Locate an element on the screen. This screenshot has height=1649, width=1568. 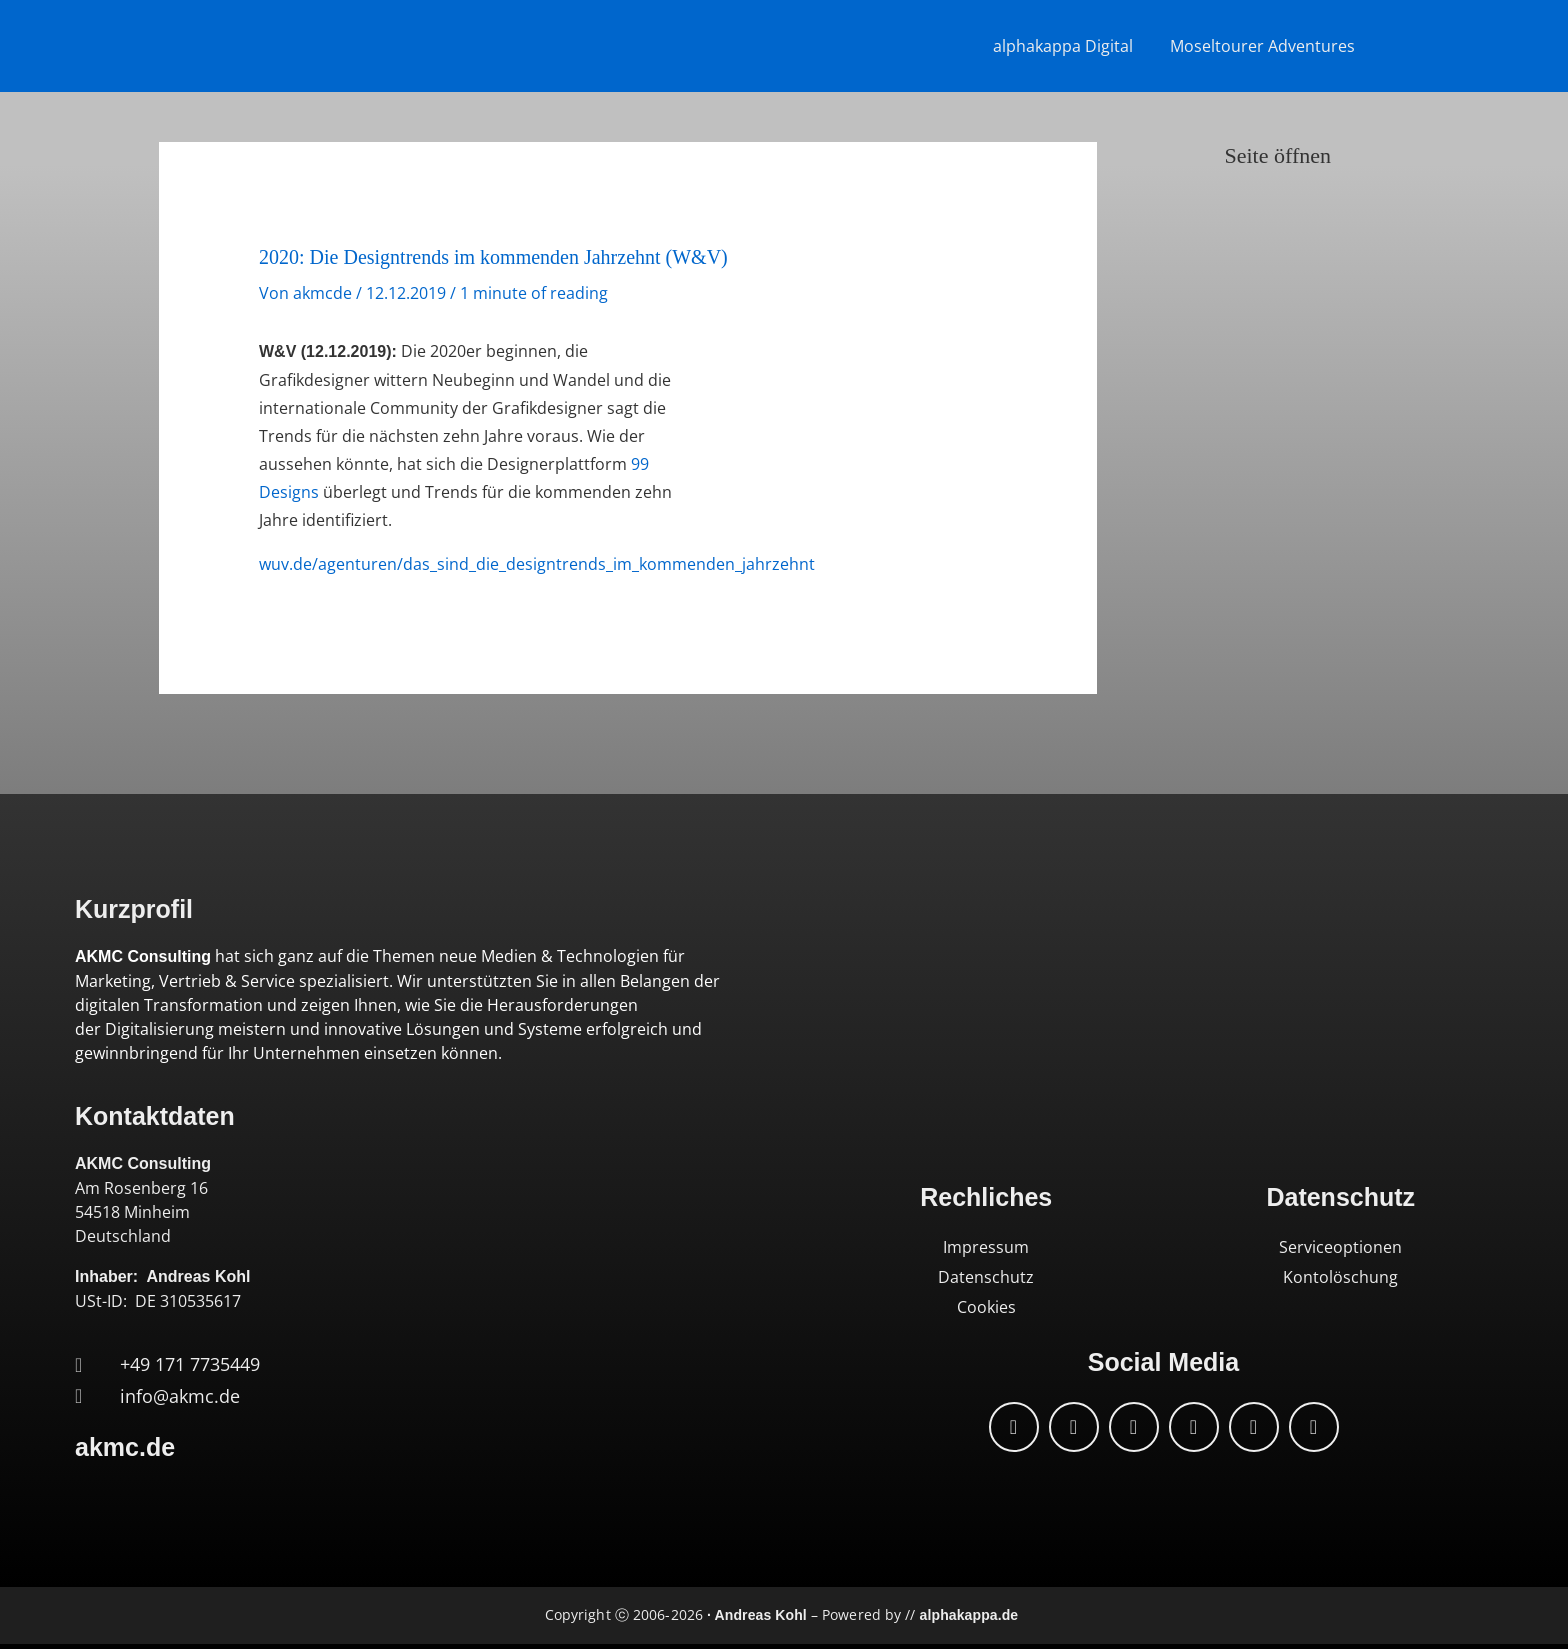
wuv.de/agenturen/das_sind_die_designtrends_im_kommenden_jahrzehnt is located at coordinates (537, 564).